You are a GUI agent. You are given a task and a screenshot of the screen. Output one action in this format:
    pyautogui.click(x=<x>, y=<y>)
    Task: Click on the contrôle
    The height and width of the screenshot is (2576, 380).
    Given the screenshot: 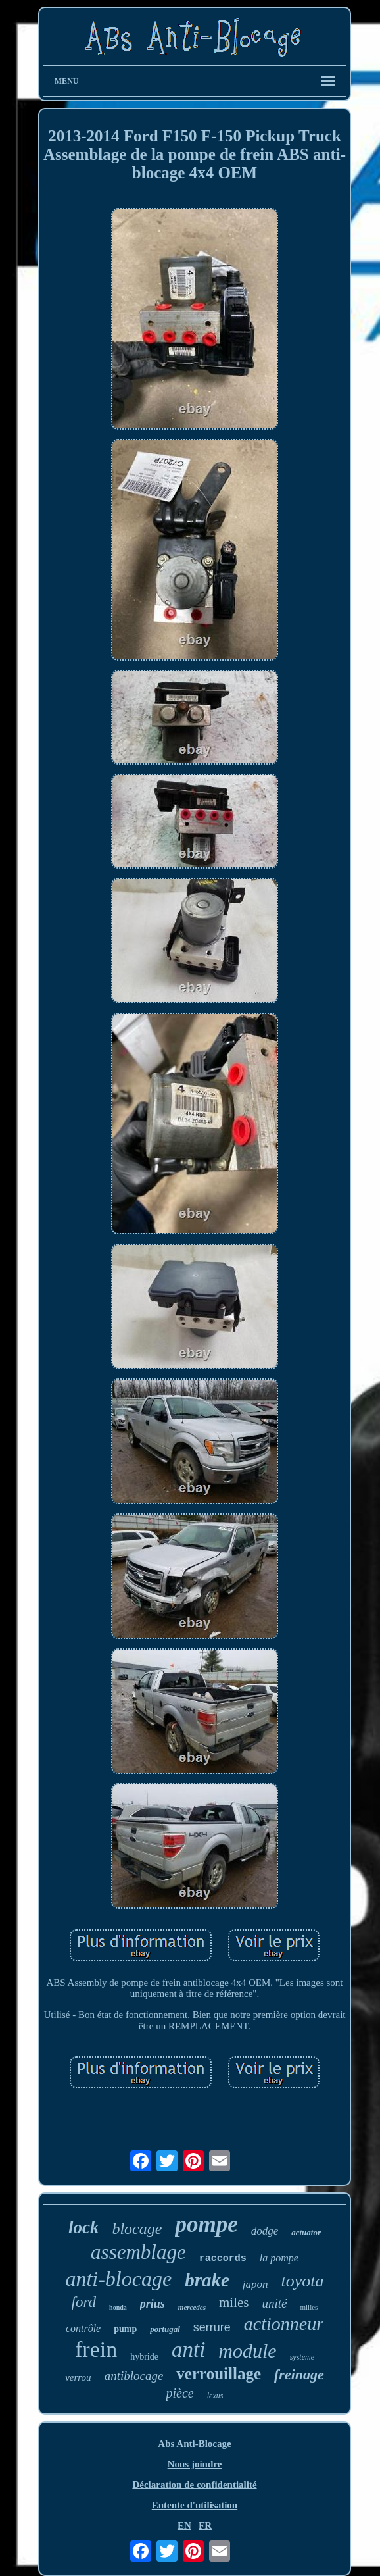 What is the action you would take?
    pyautogui.click(x=83, y=2328)
    